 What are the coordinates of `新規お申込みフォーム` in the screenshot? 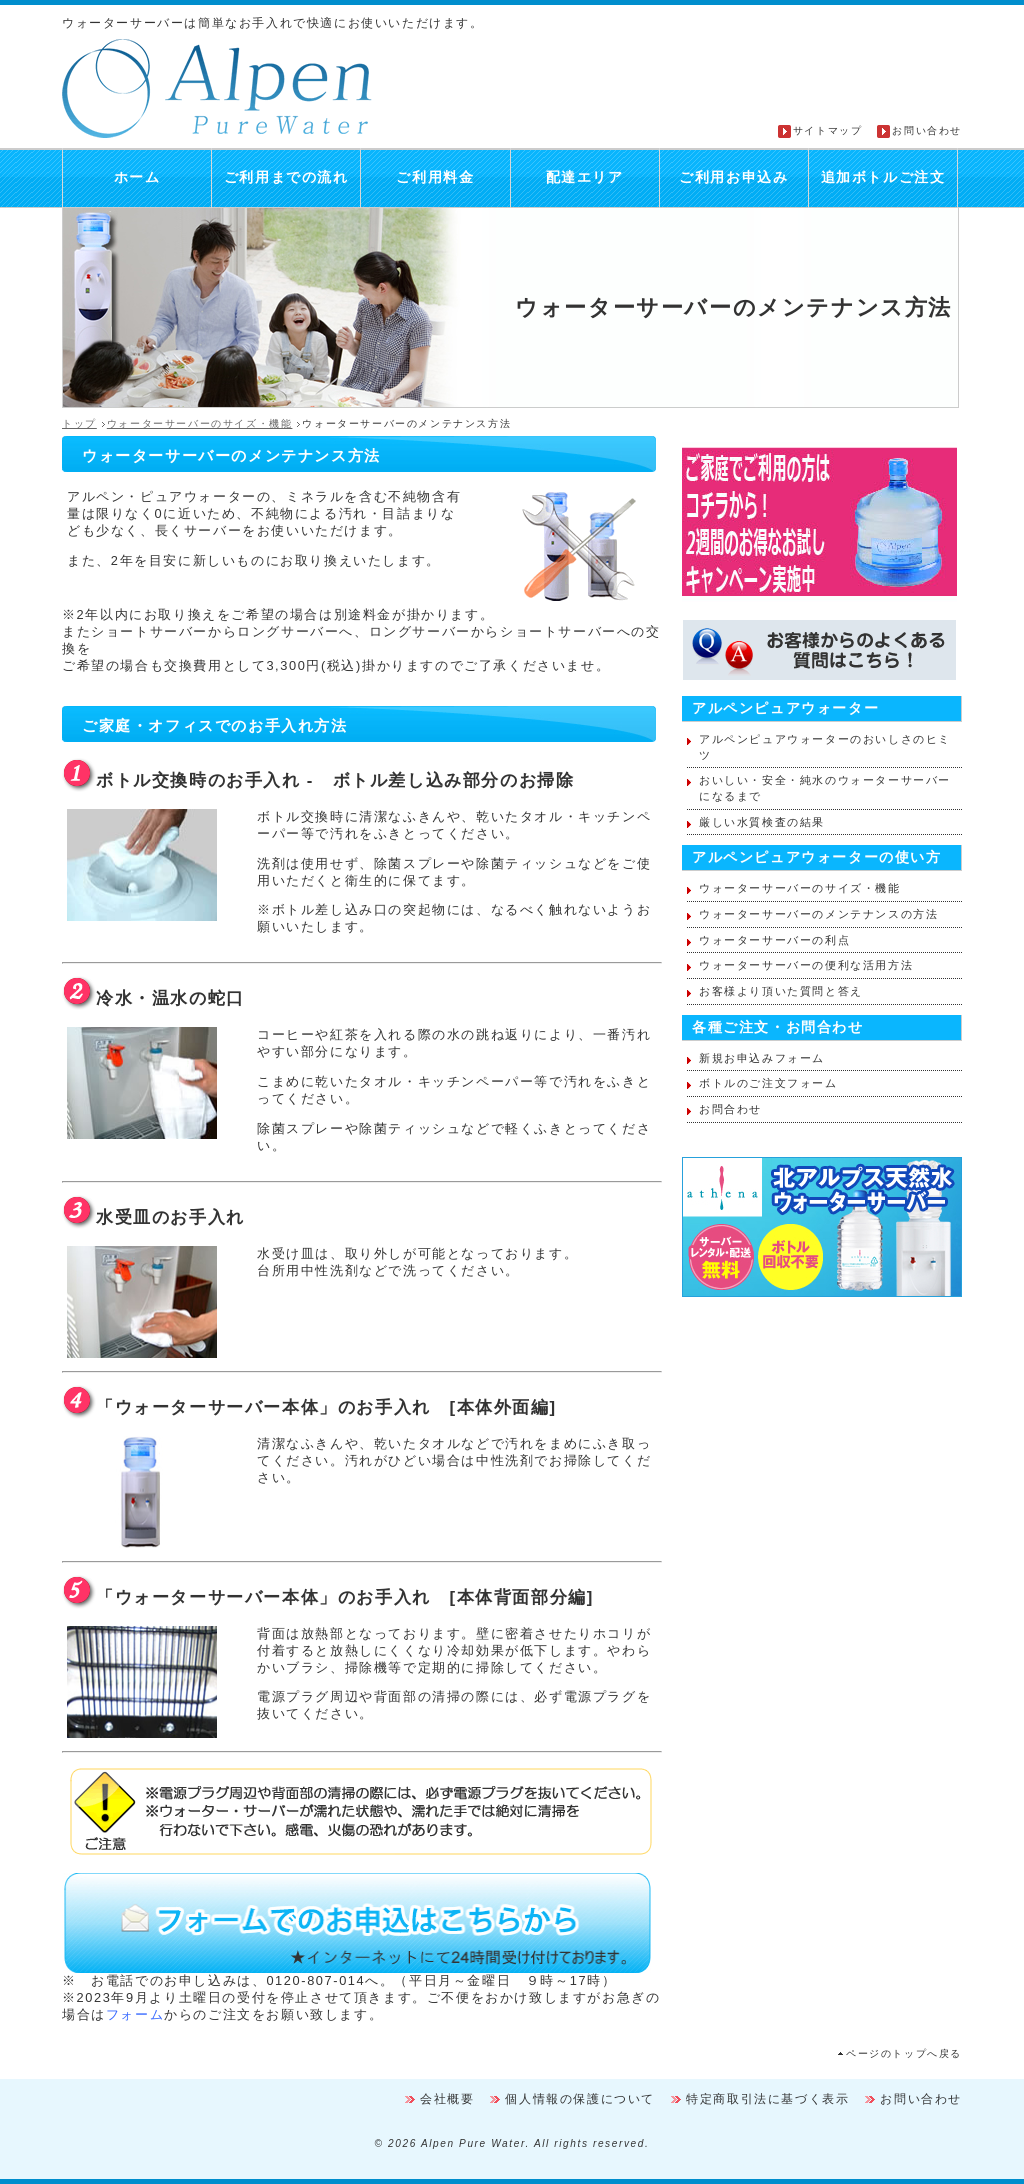 It's located at (762, 1058).